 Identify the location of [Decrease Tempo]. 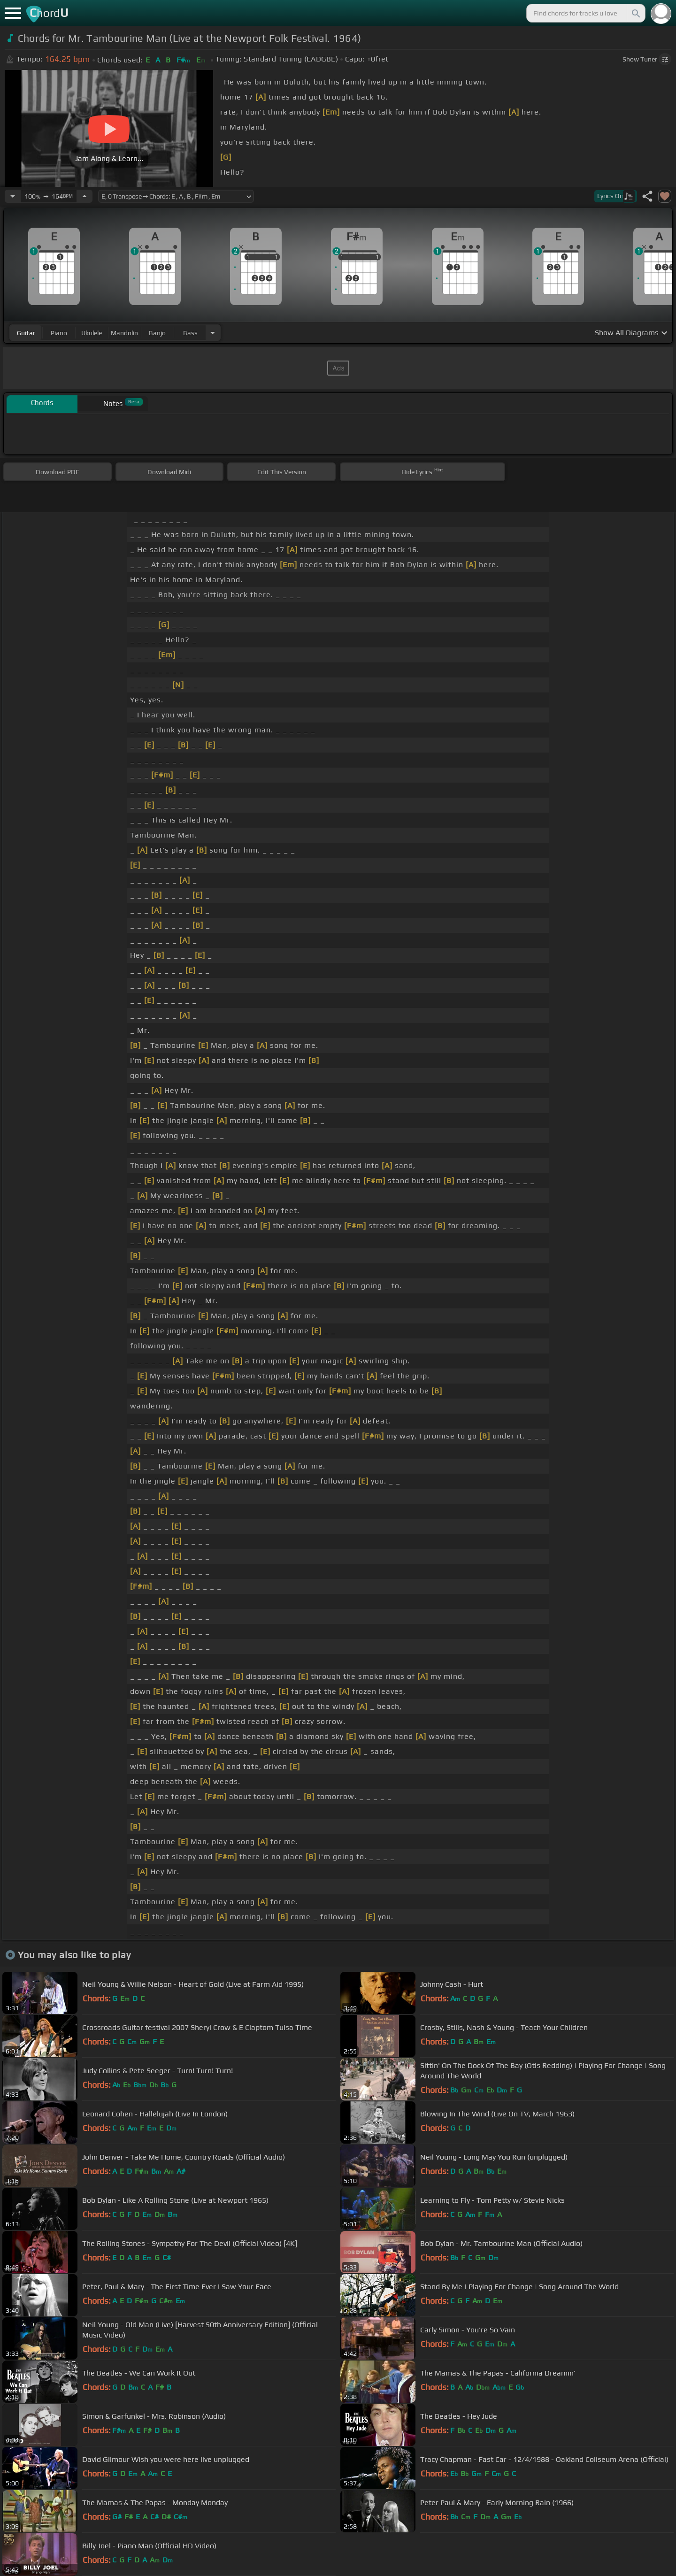
(13, 196).